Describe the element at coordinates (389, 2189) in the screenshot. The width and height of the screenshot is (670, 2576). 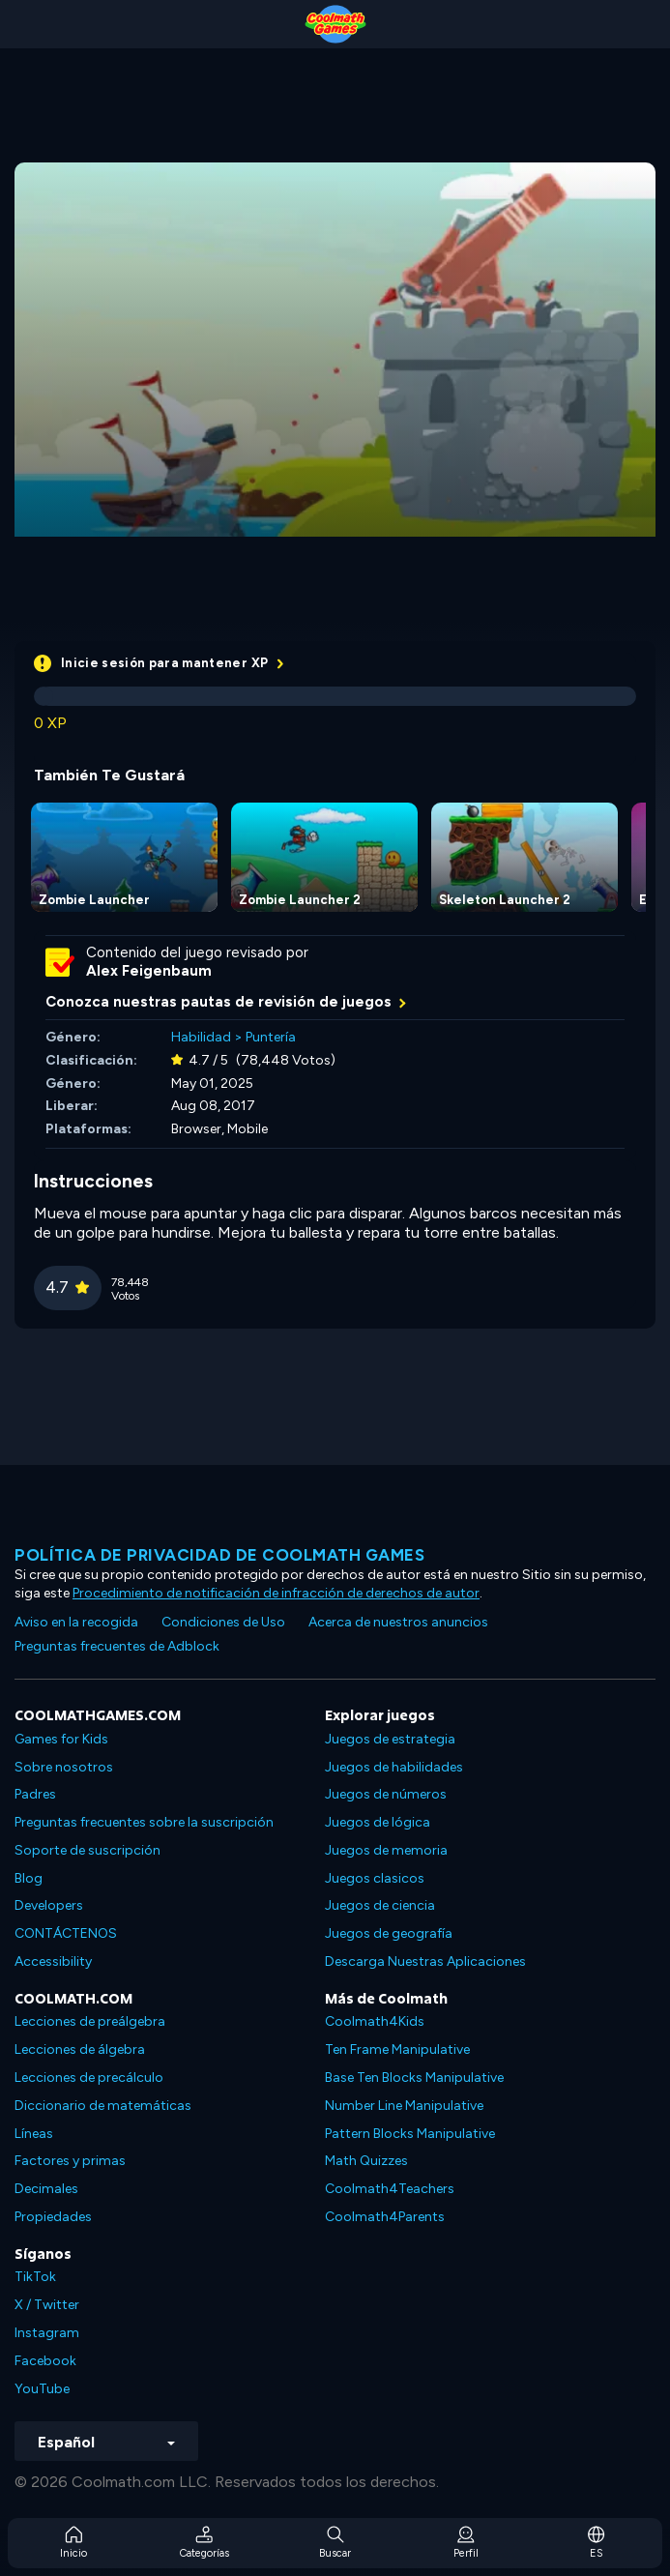
I see `Coolmath4Teachers` at that location.